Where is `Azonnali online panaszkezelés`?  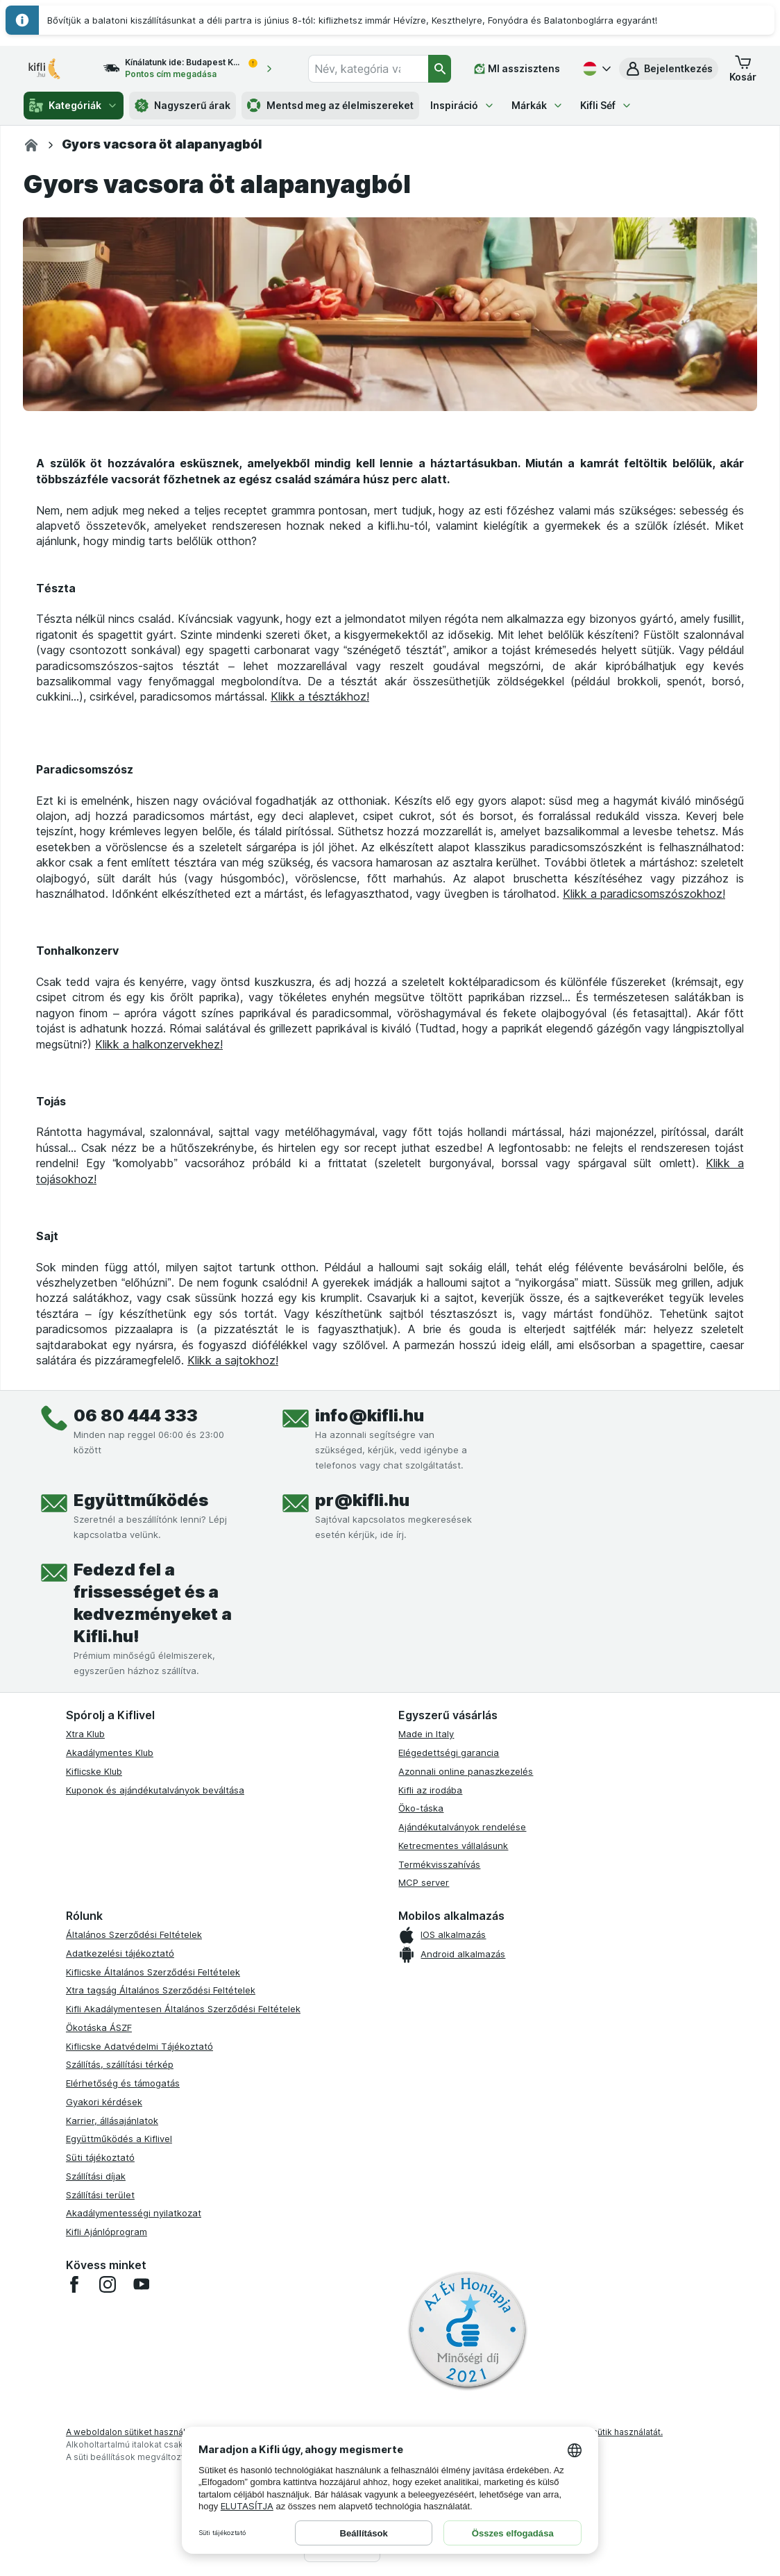 Azonnali online panaszkezelés is located at coordinates (465, 1771).